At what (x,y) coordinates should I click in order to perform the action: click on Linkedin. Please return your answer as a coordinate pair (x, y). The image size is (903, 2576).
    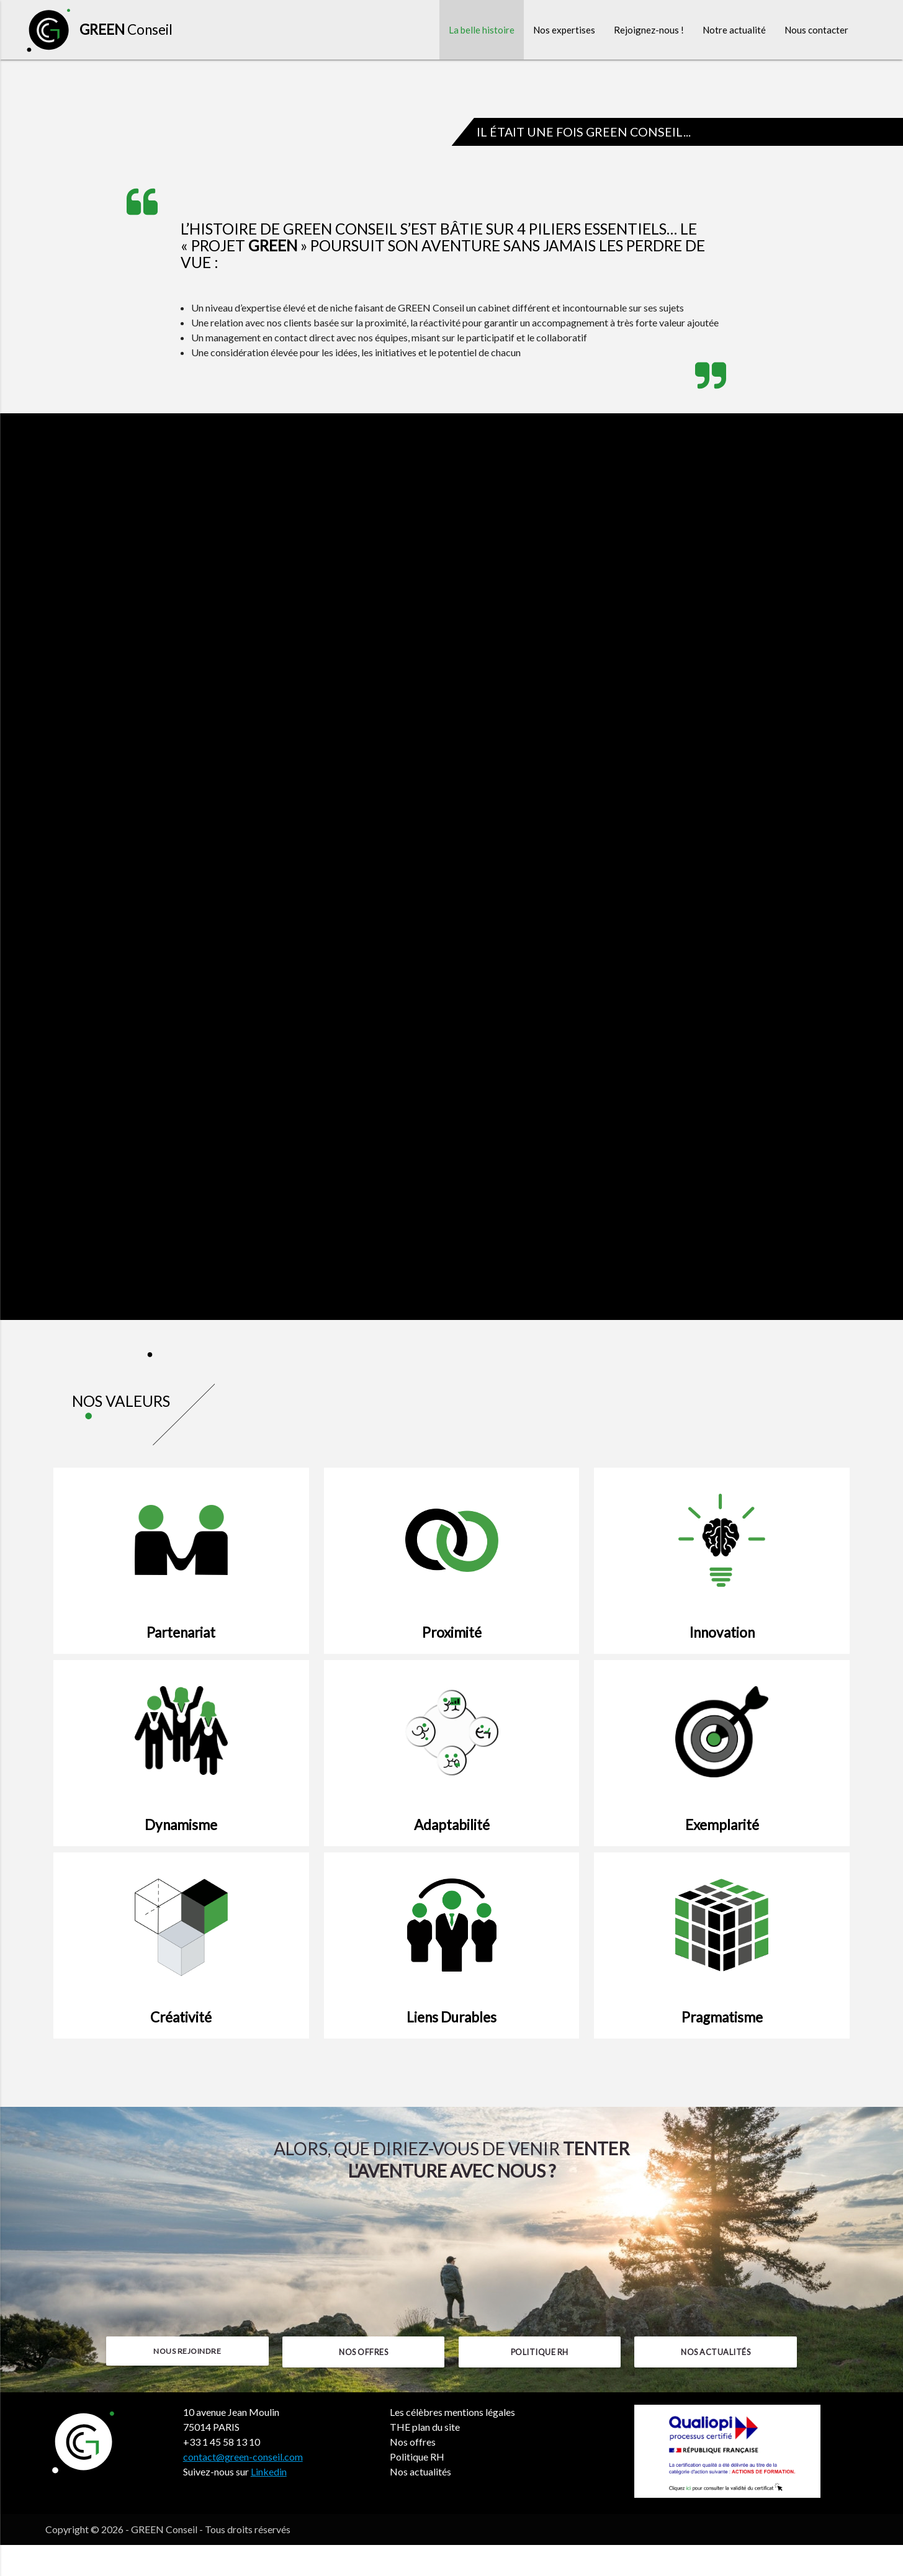
    Looking at the image, I should click on (269, 2502).